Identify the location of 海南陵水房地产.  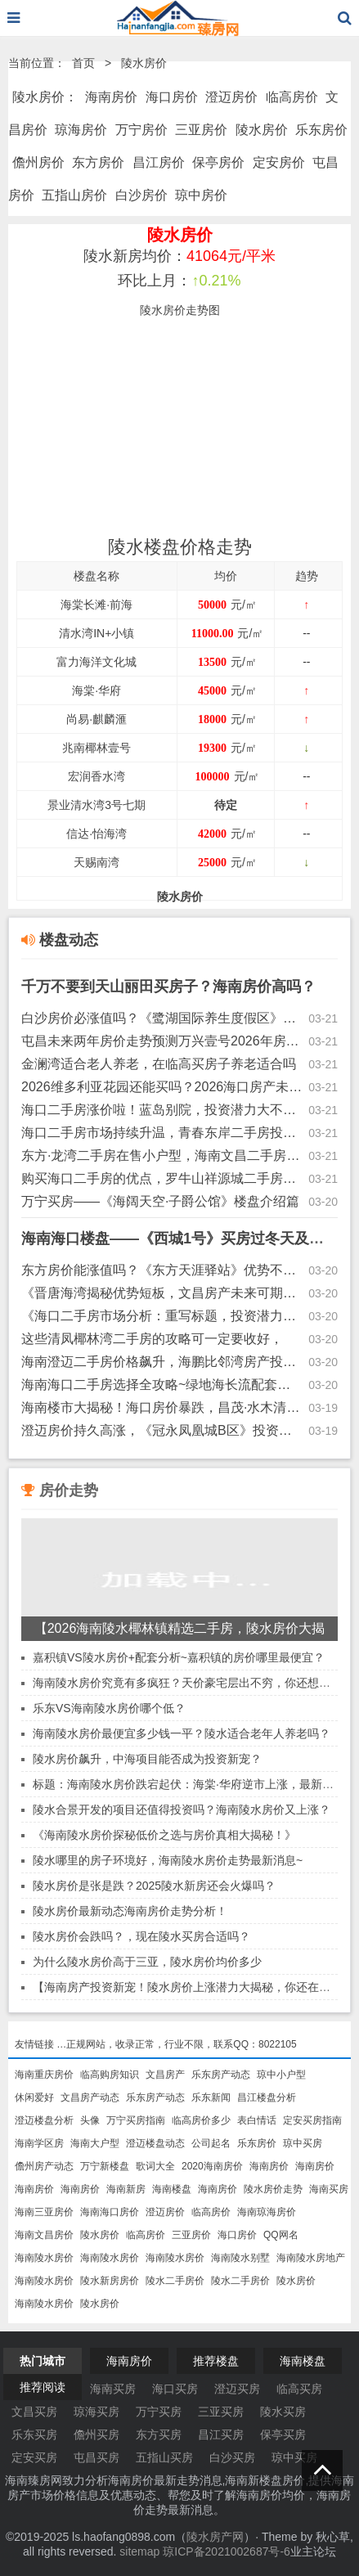
(310, 2258).